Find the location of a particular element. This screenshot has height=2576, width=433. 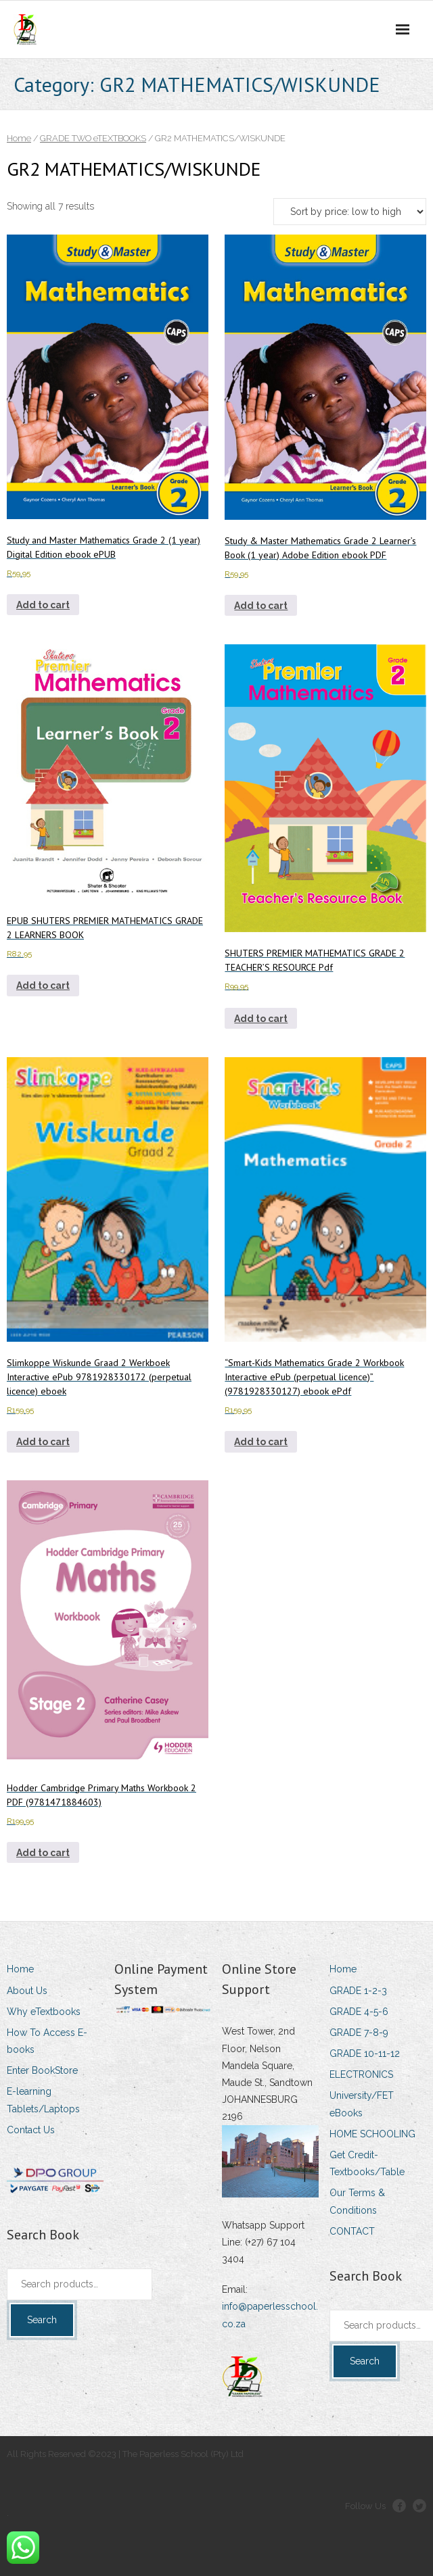

GRADE TWO eTEXTBOOKS is located at coordinates (93, 138).